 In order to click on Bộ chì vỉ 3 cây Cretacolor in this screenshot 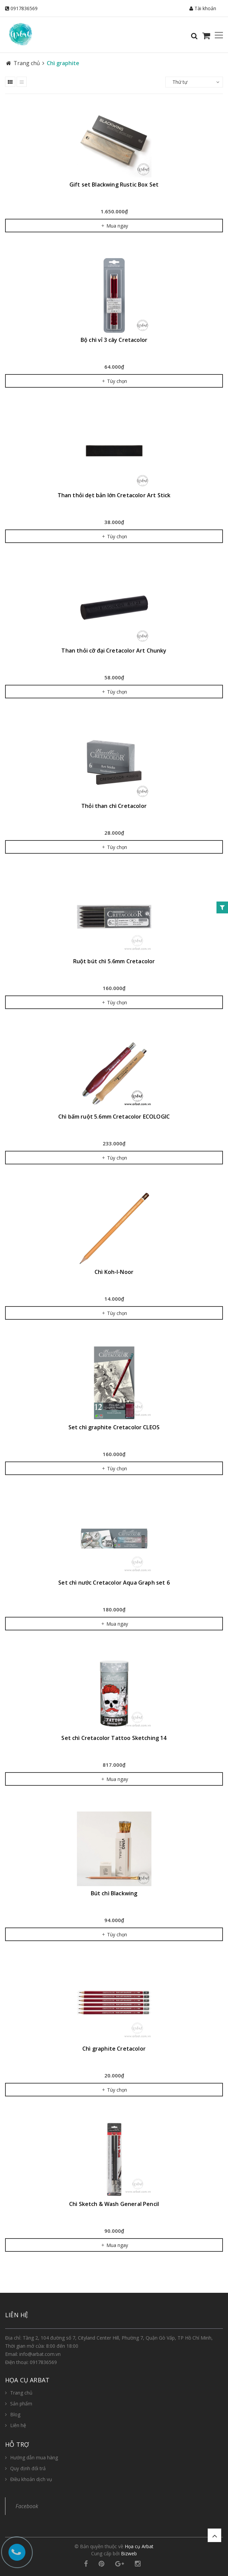, I will do `click(114, 340)`.